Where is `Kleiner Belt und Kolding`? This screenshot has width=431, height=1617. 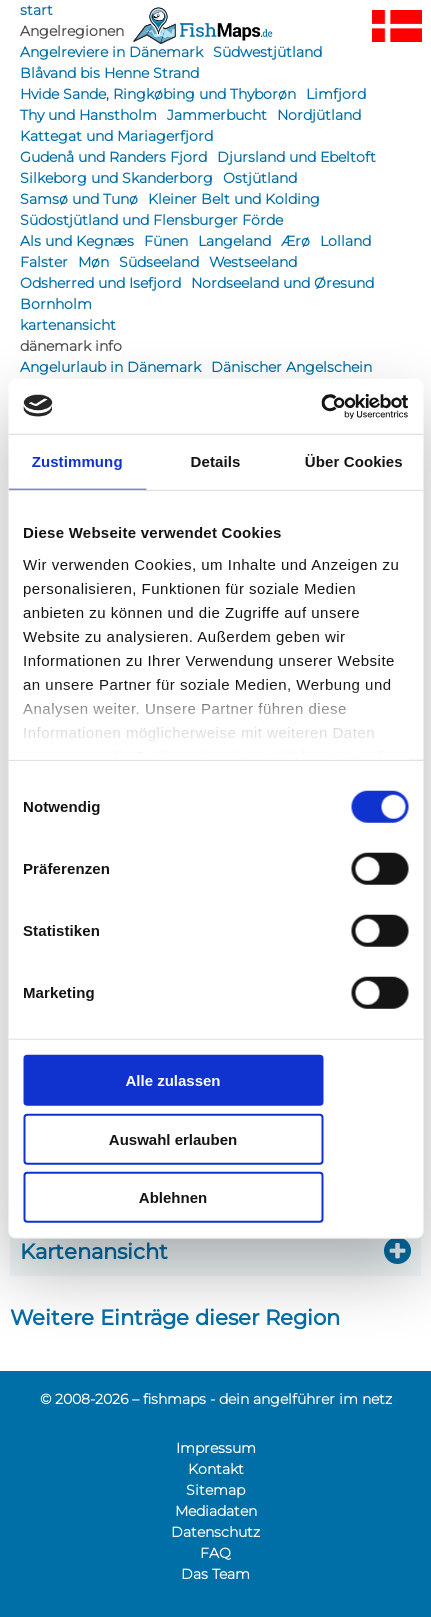 Kleiner Belt und Kolding is located at coordinates (234, 199).